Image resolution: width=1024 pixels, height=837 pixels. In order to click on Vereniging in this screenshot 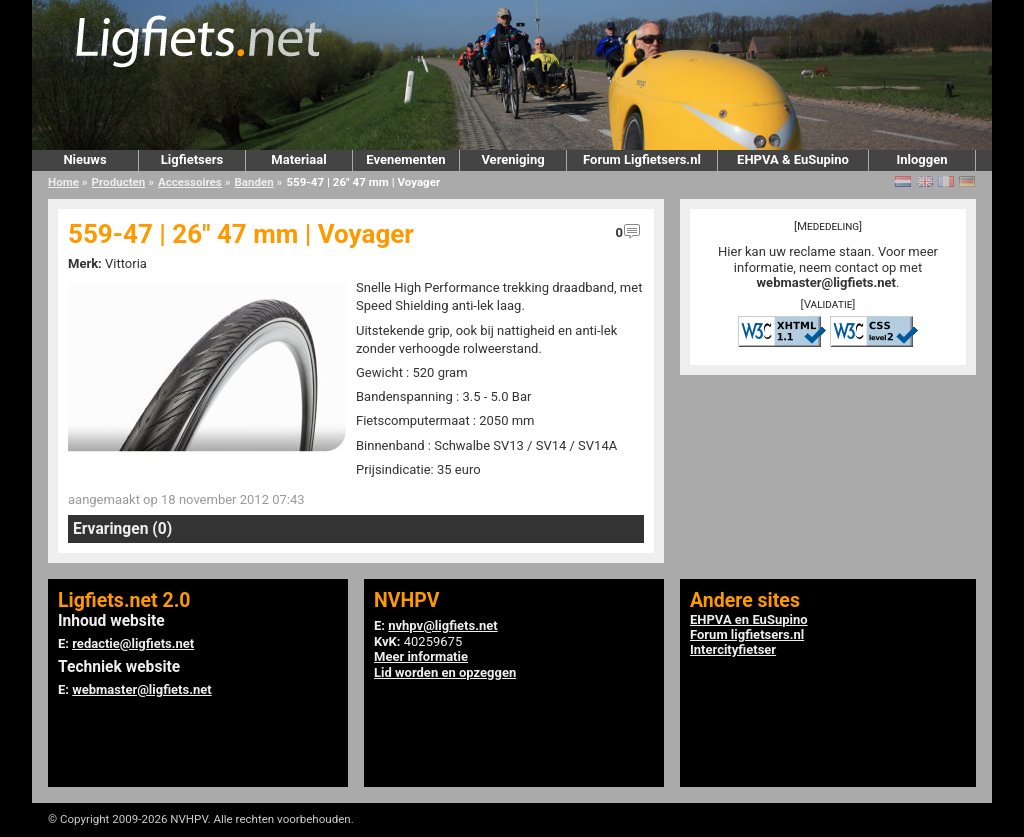, I will do `click(512, 159)`.